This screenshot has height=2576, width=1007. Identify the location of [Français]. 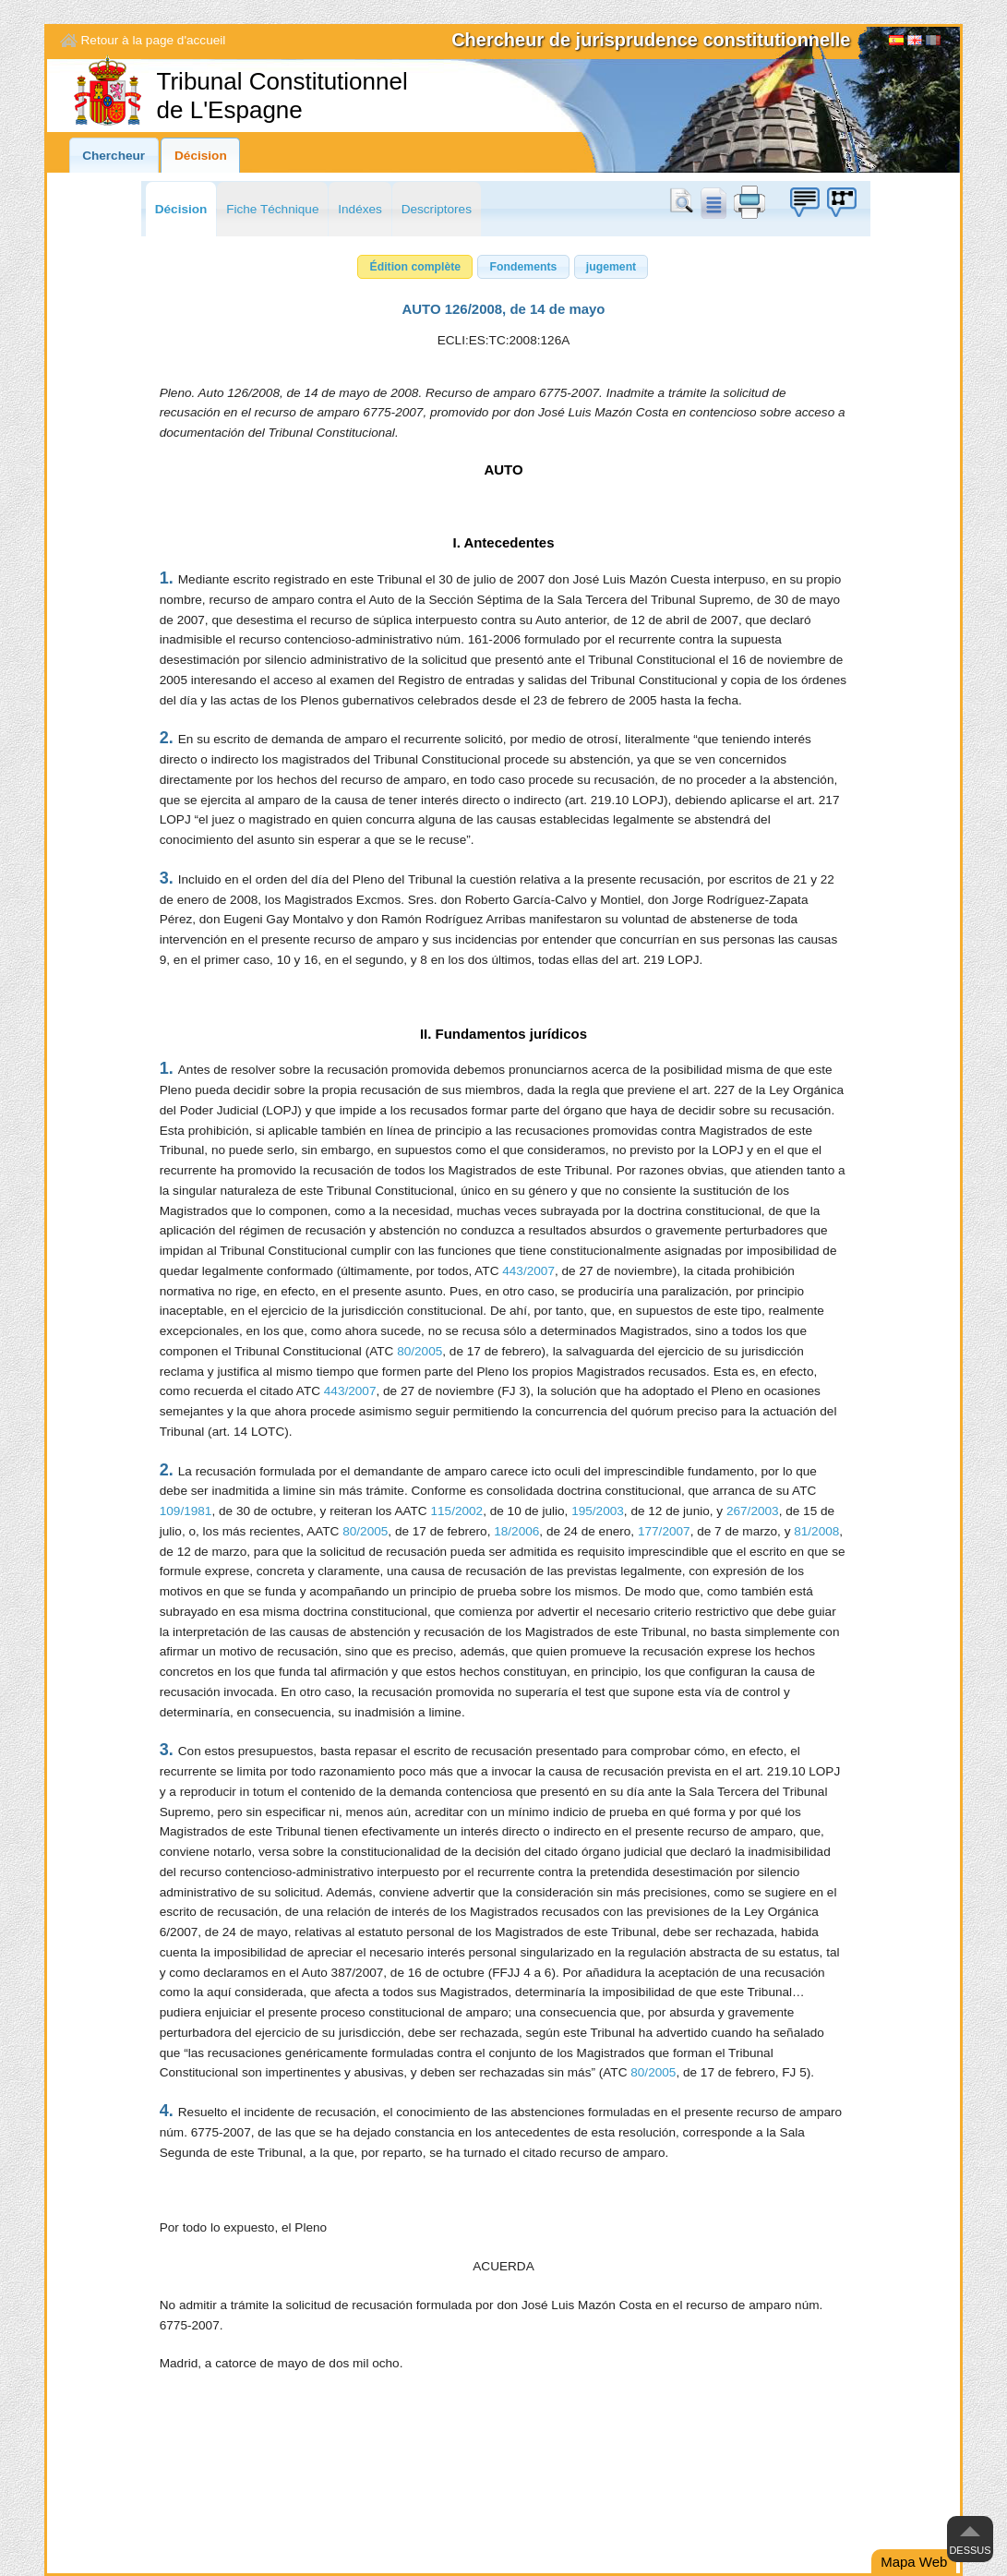
(933, 42).